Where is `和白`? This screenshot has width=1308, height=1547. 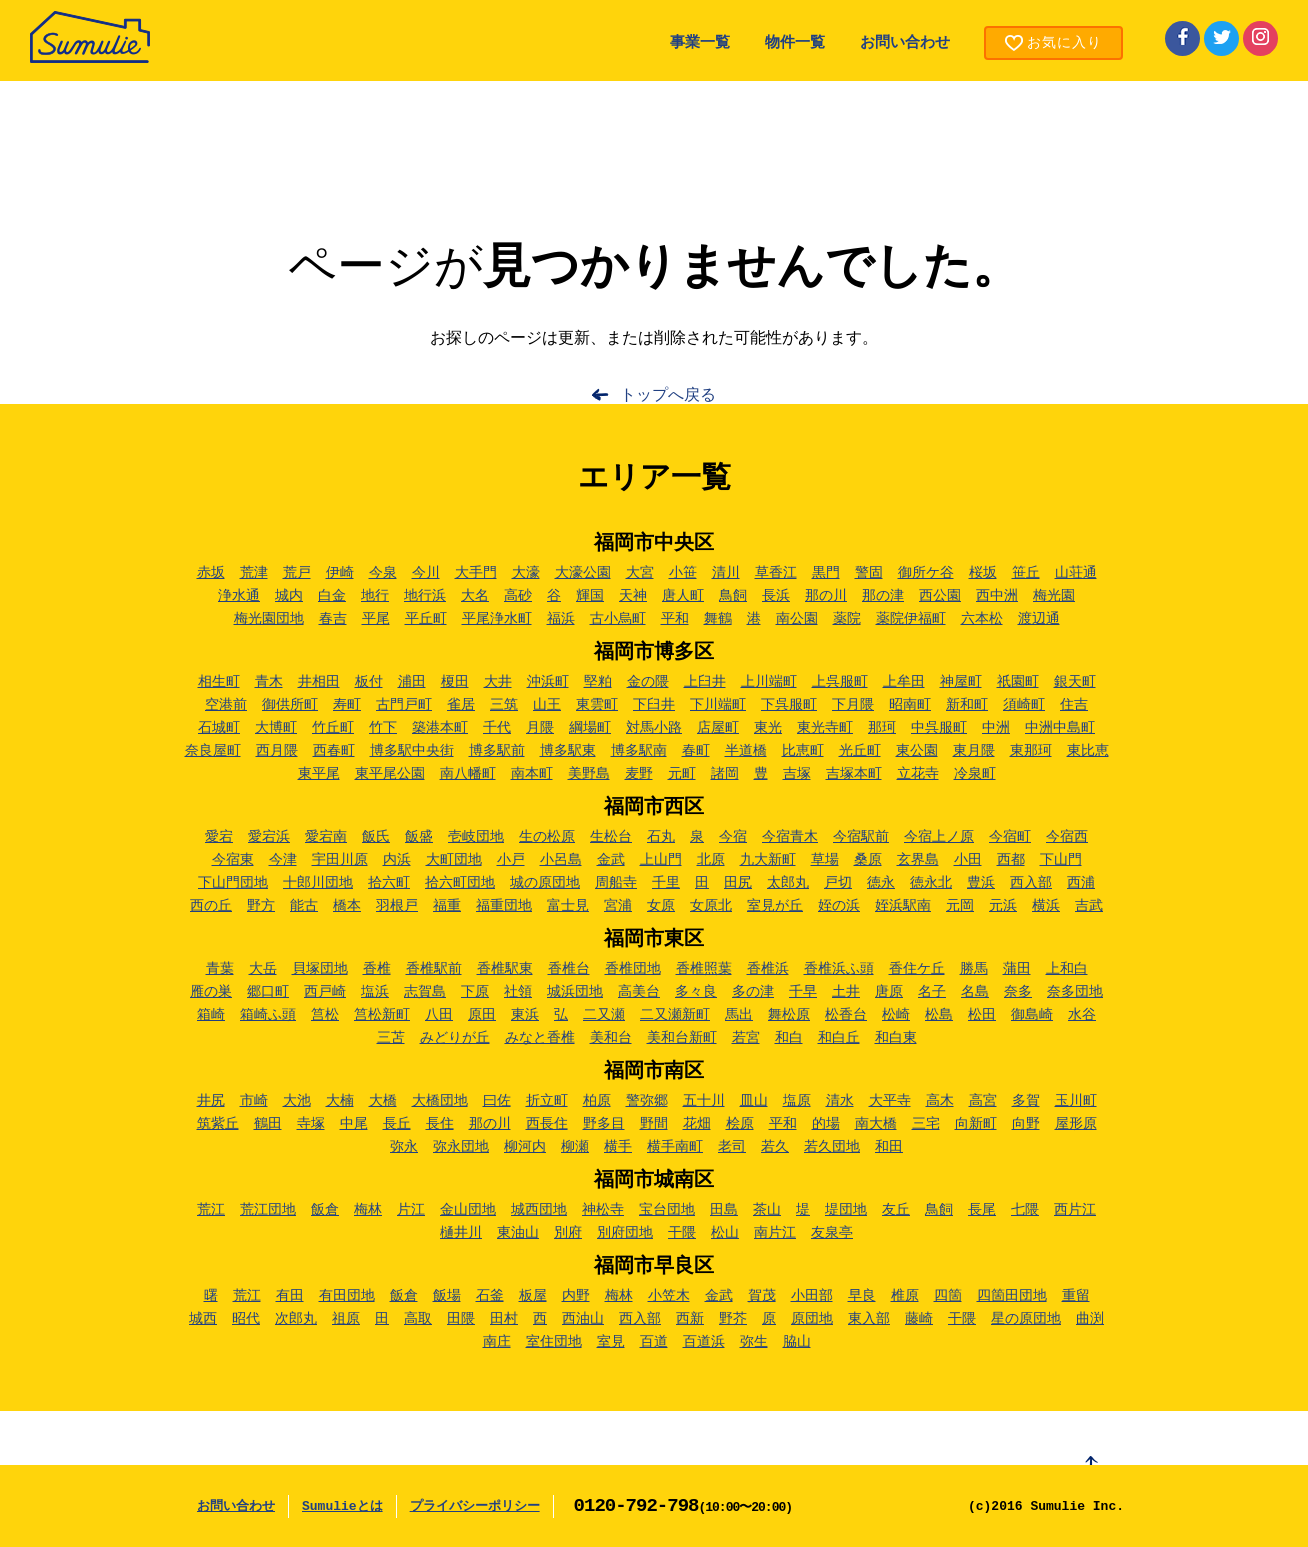 和白 is located at coordinates (789, 1038).